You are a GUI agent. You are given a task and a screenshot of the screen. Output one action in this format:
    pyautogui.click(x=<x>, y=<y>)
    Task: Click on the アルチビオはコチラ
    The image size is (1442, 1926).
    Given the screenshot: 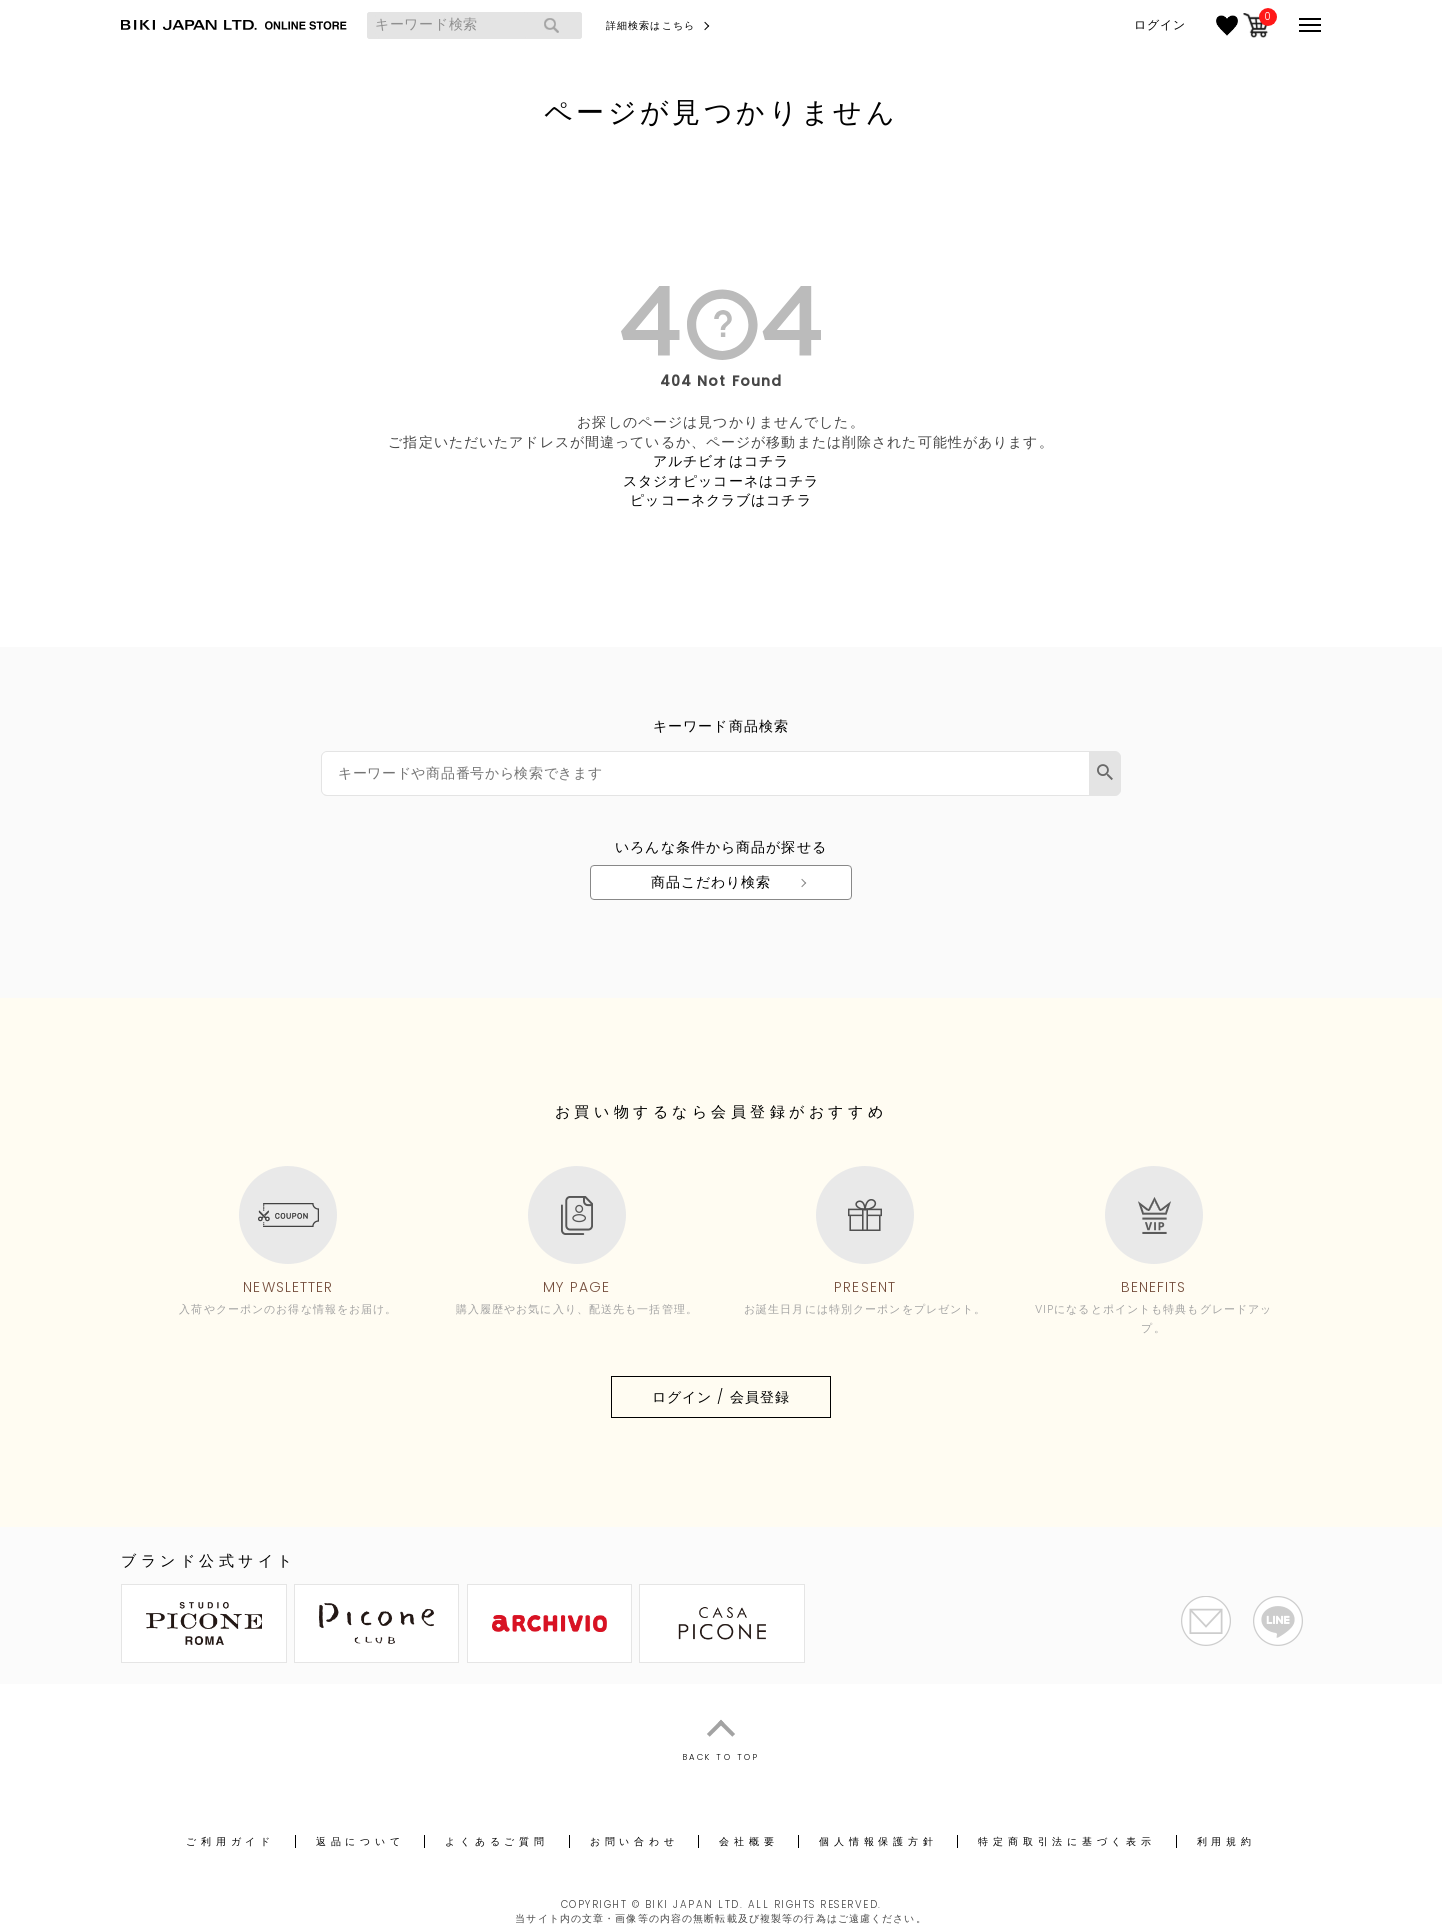 What is the action you would take?
    pyautogui.click(x=721, y=461)
    